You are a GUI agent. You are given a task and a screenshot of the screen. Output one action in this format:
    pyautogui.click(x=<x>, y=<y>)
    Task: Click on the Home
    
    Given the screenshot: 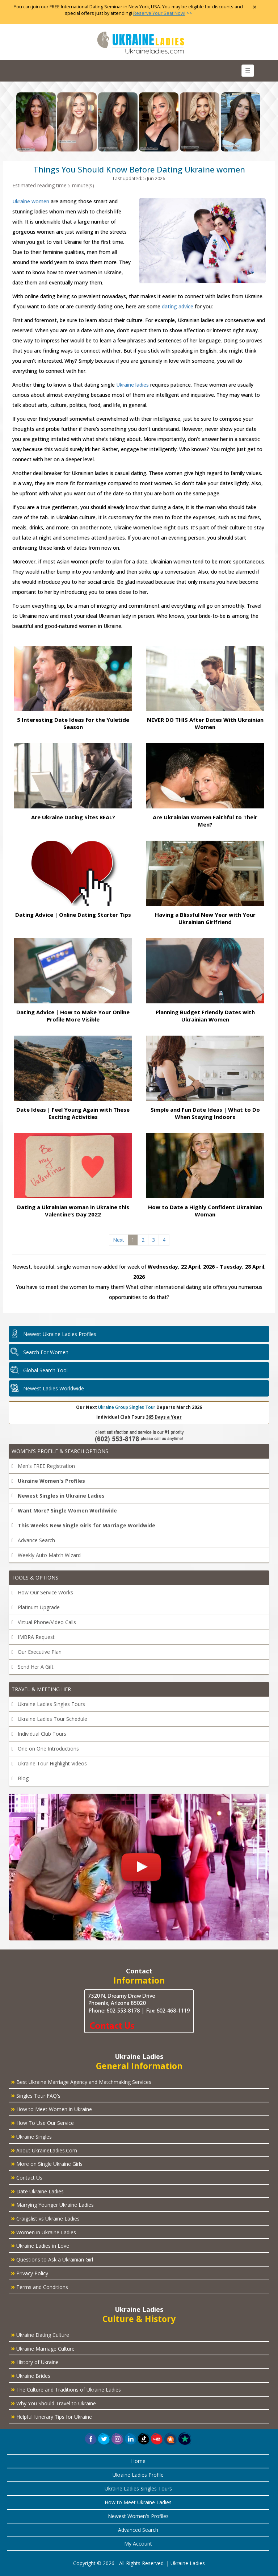 What is the action you would take?
    pyautogui.click(x=138, y=2461)
    